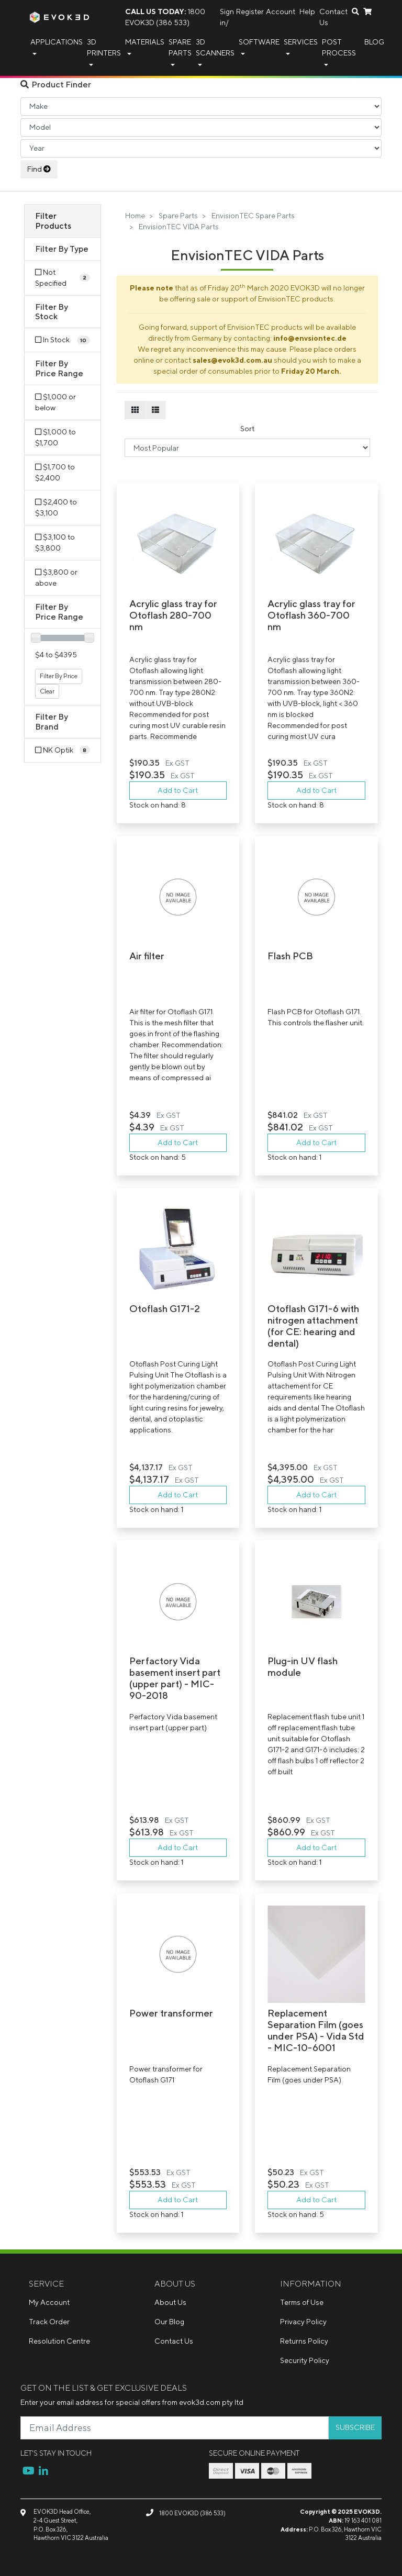  Describe the element at coordinates (169, 2321) in the screenshot. I see `Our Blog` at that location.